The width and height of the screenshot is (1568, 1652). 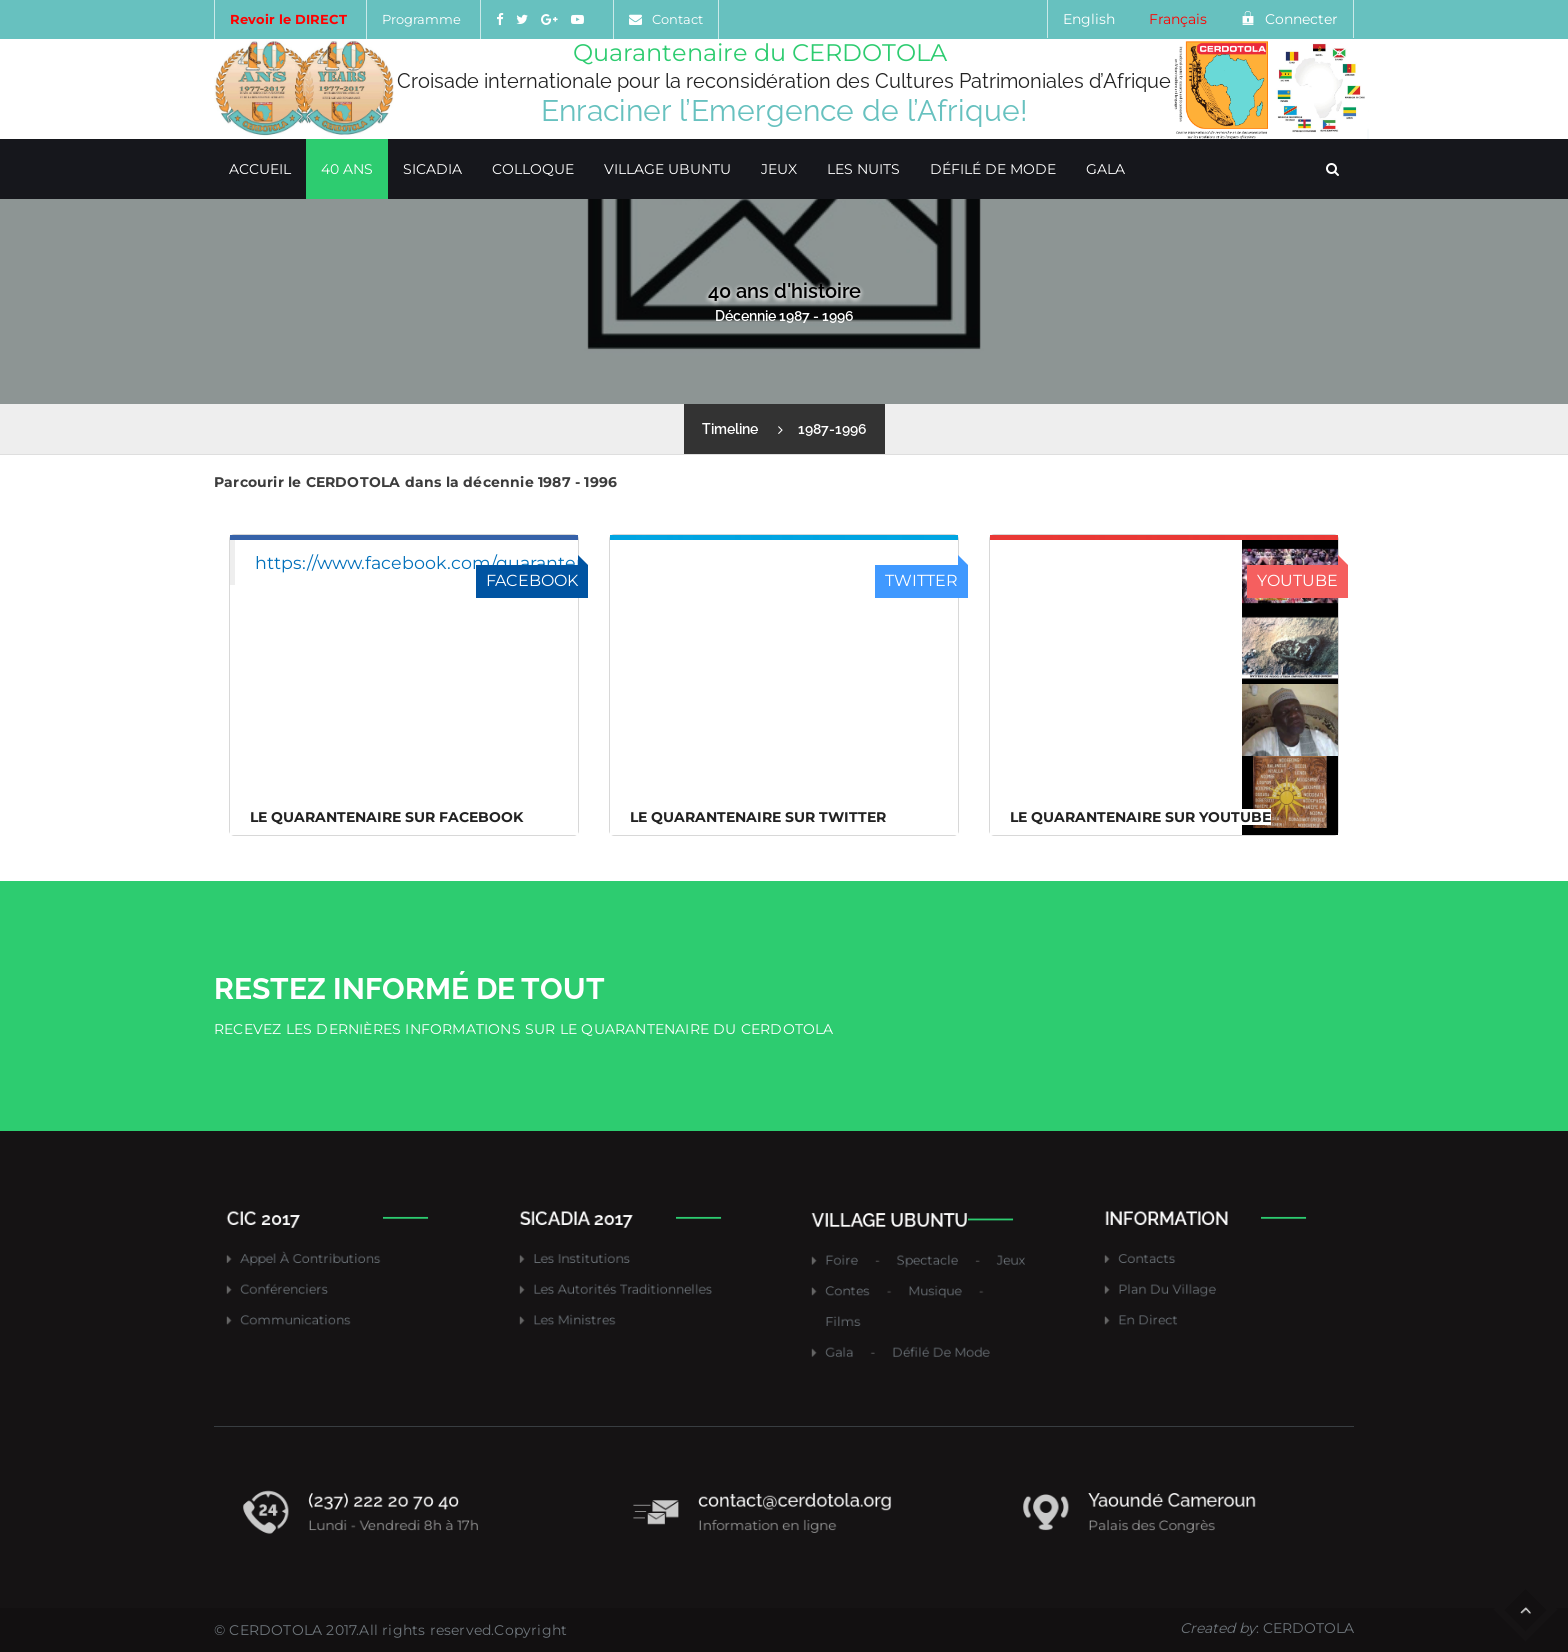 I want to click on Plan du village, so click(x=1190, y=1282).